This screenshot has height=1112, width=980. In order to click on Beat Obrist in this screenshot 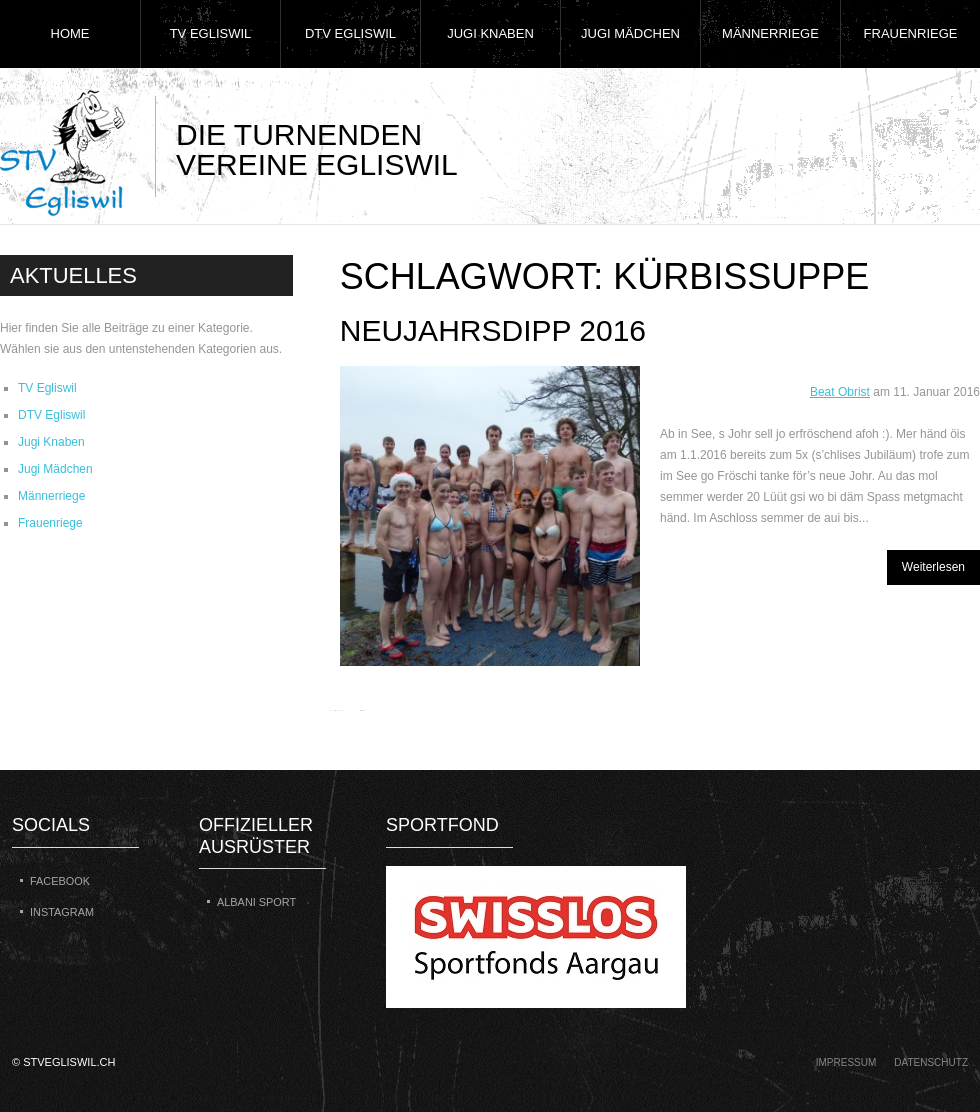, I will do `click(840, 392)`.